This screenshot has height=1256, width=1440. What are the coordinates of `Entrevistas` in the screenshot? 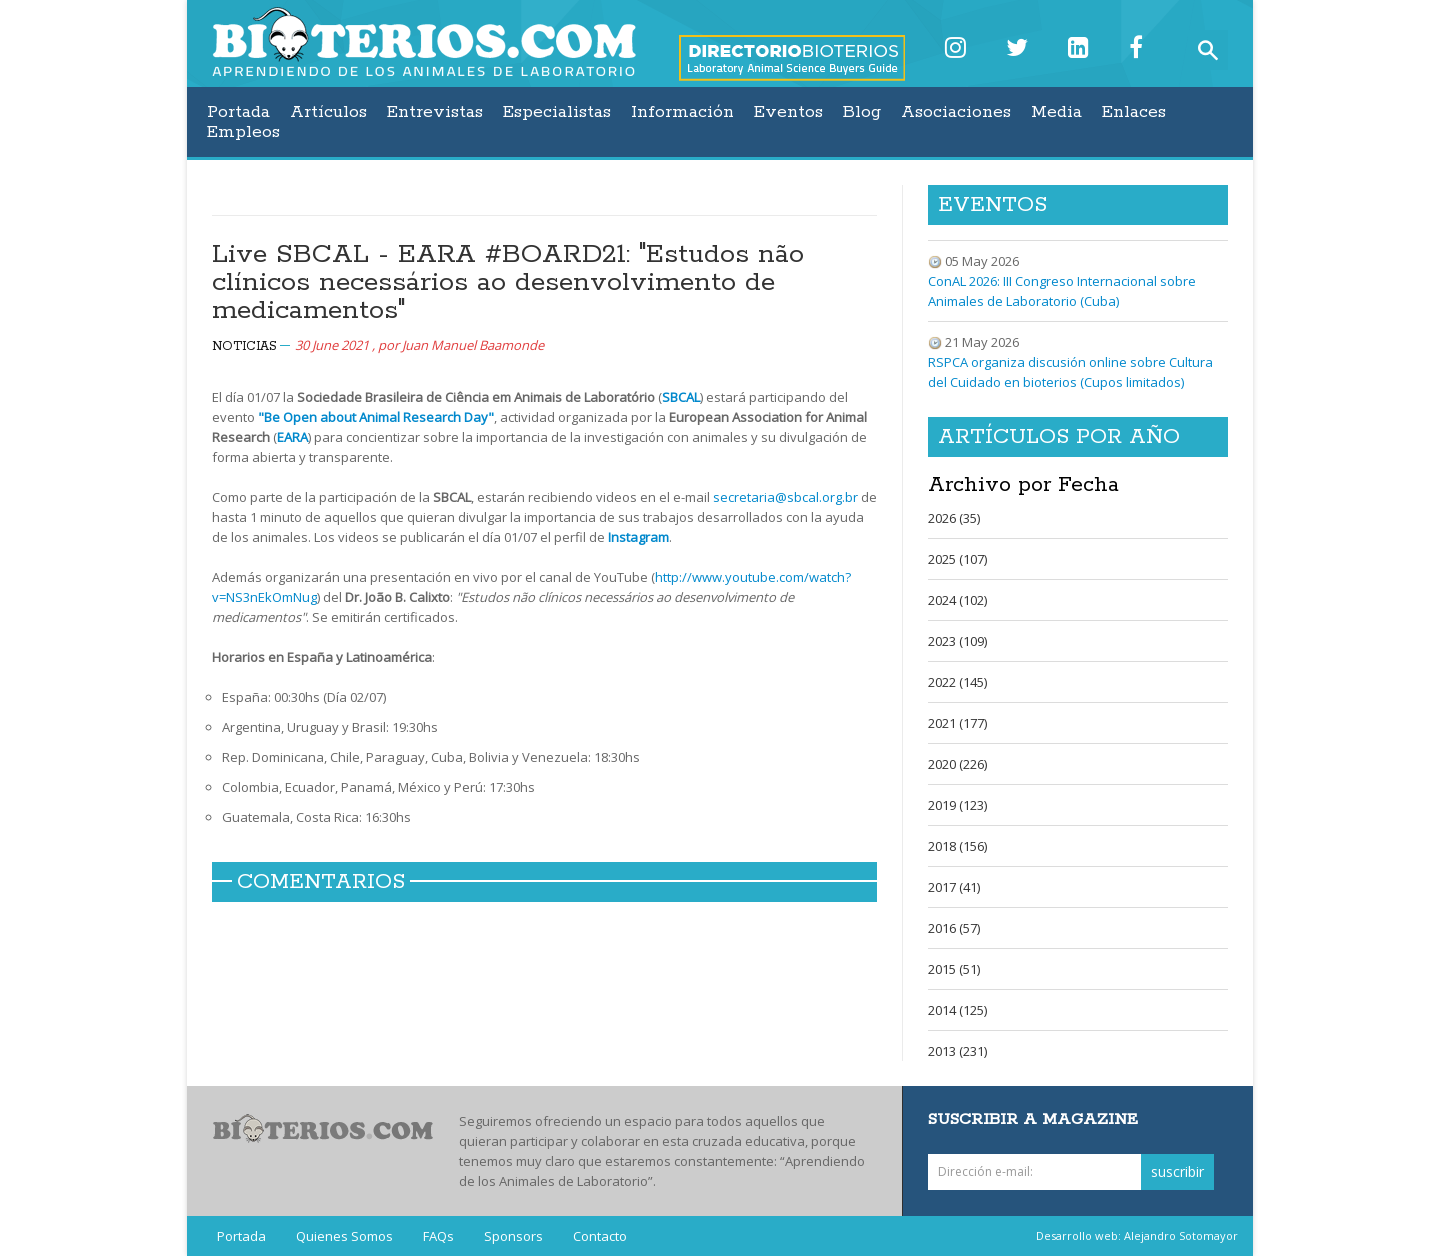 It's located at (435, 112).